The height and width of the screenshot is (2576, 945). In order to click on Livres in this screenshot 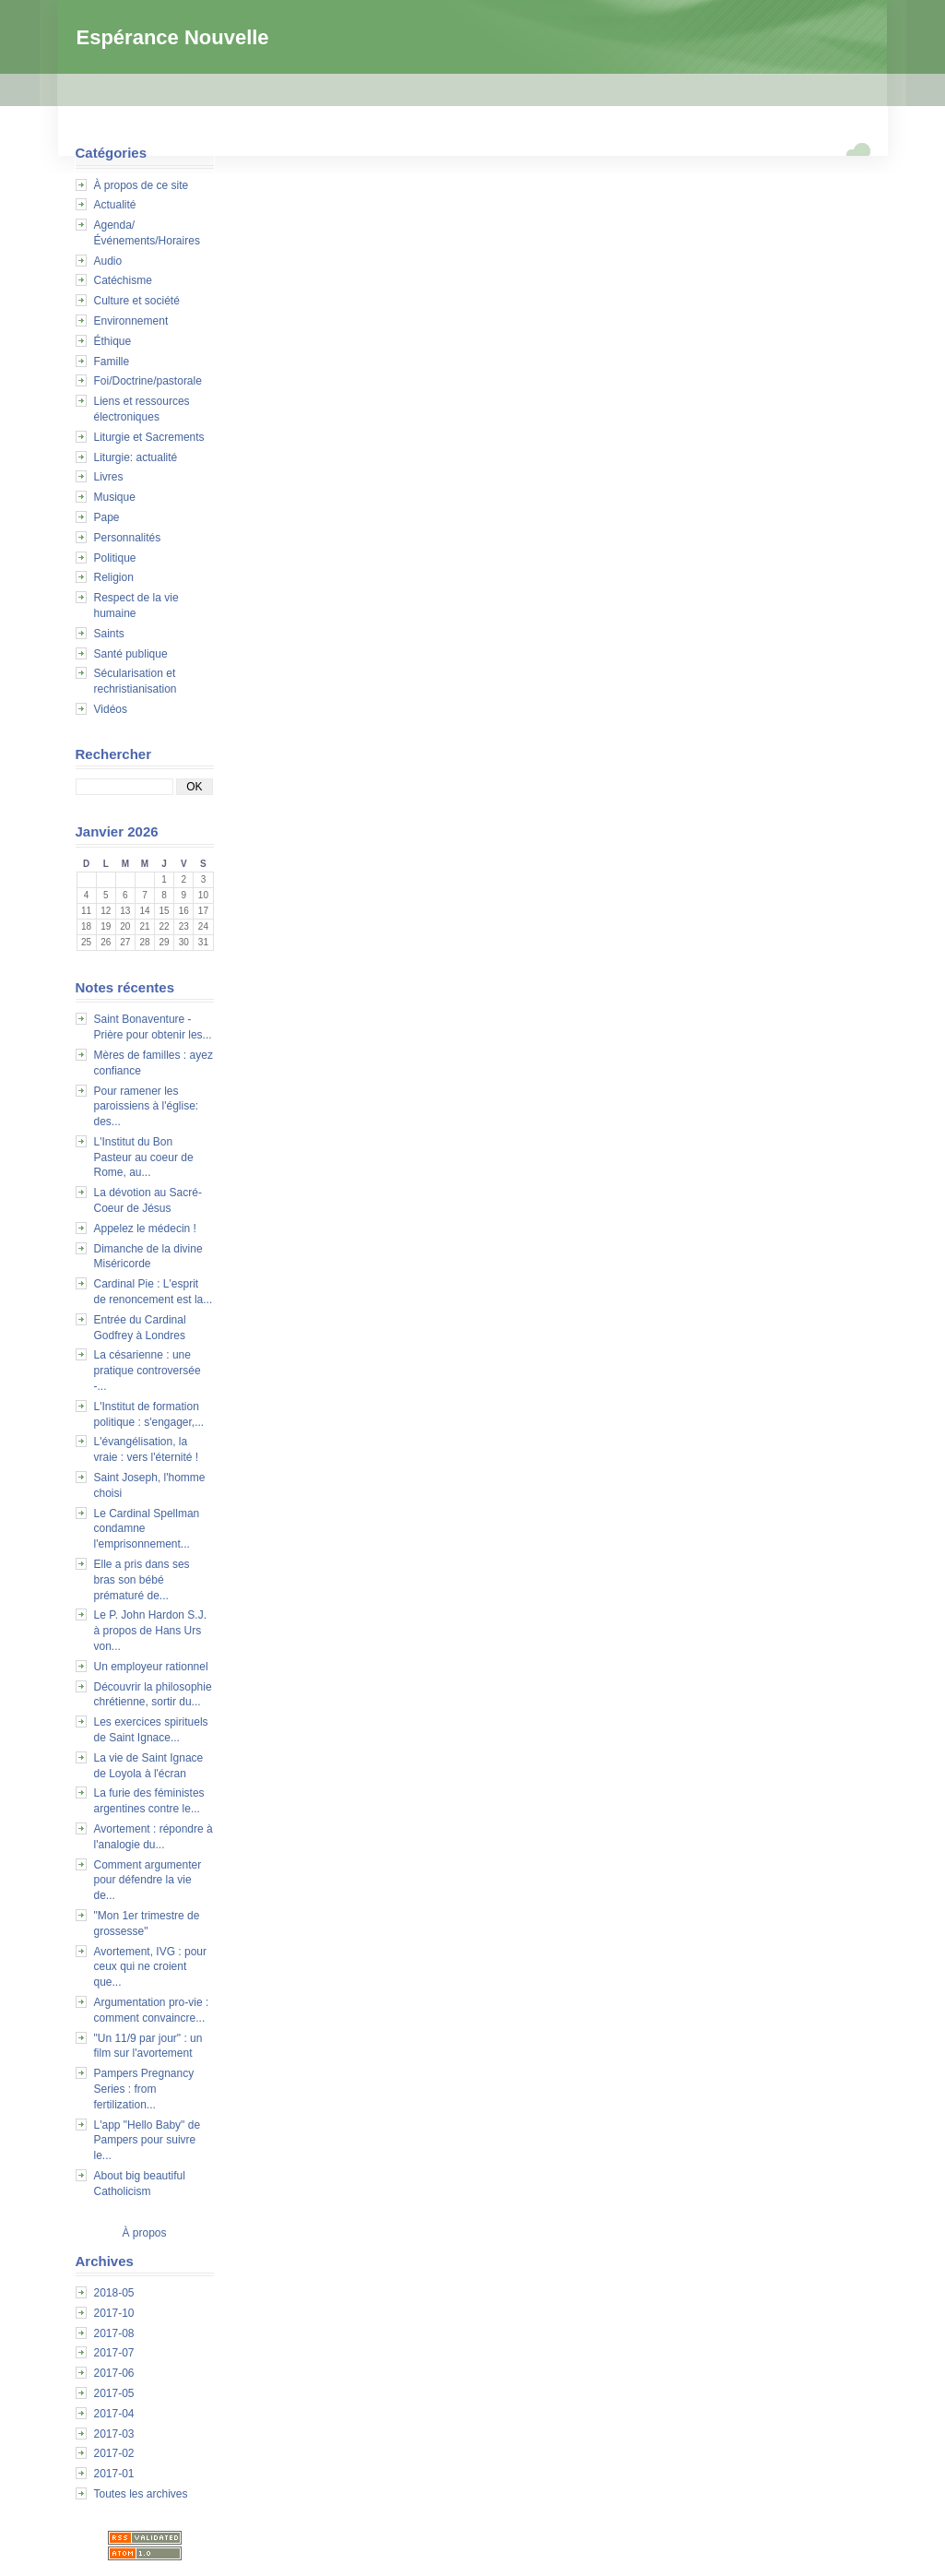, I will do `click(109, 476)`.